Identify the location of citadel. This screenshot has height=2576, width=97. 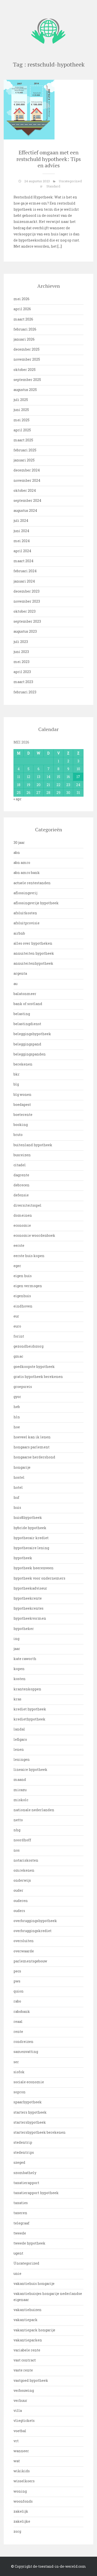
(20, 1165).